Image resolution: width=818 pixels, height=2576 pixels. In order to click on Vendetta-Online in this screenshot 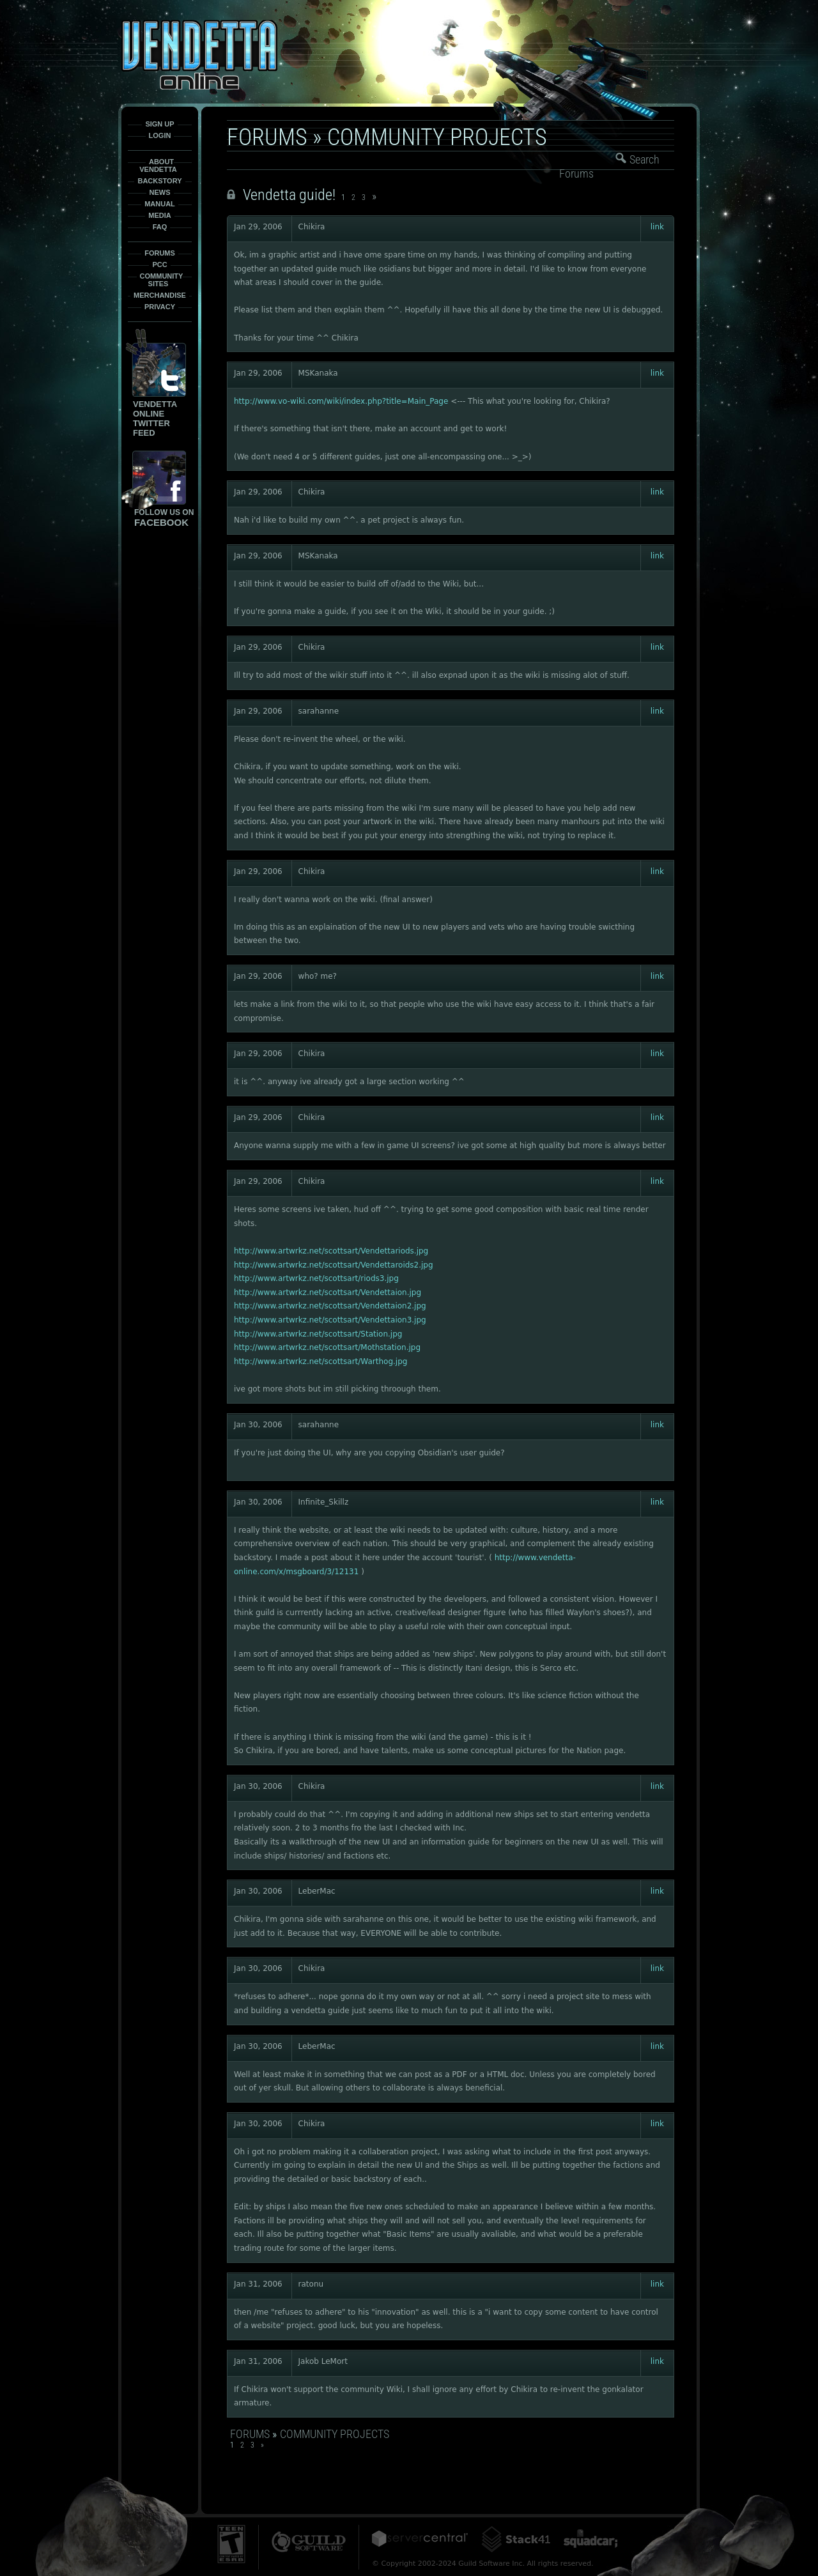, I will do `click(199, 54)`.